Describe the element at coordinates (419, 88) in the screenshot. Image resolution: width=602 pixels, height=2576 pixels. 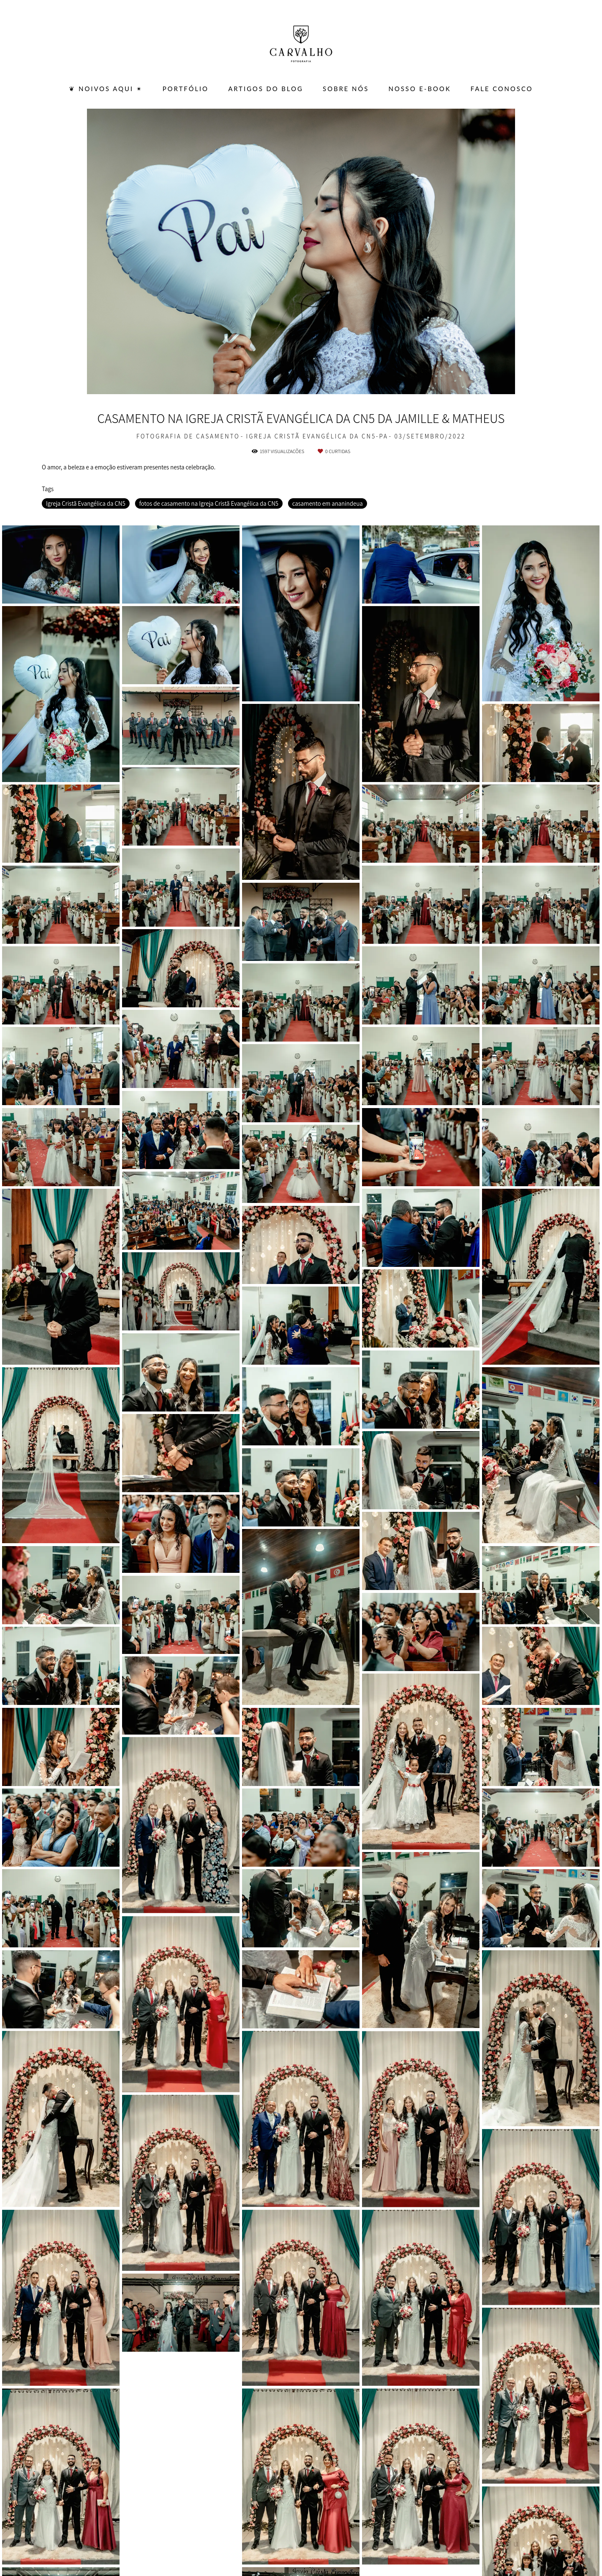
I see `Nosso E-BOOK` at that location.